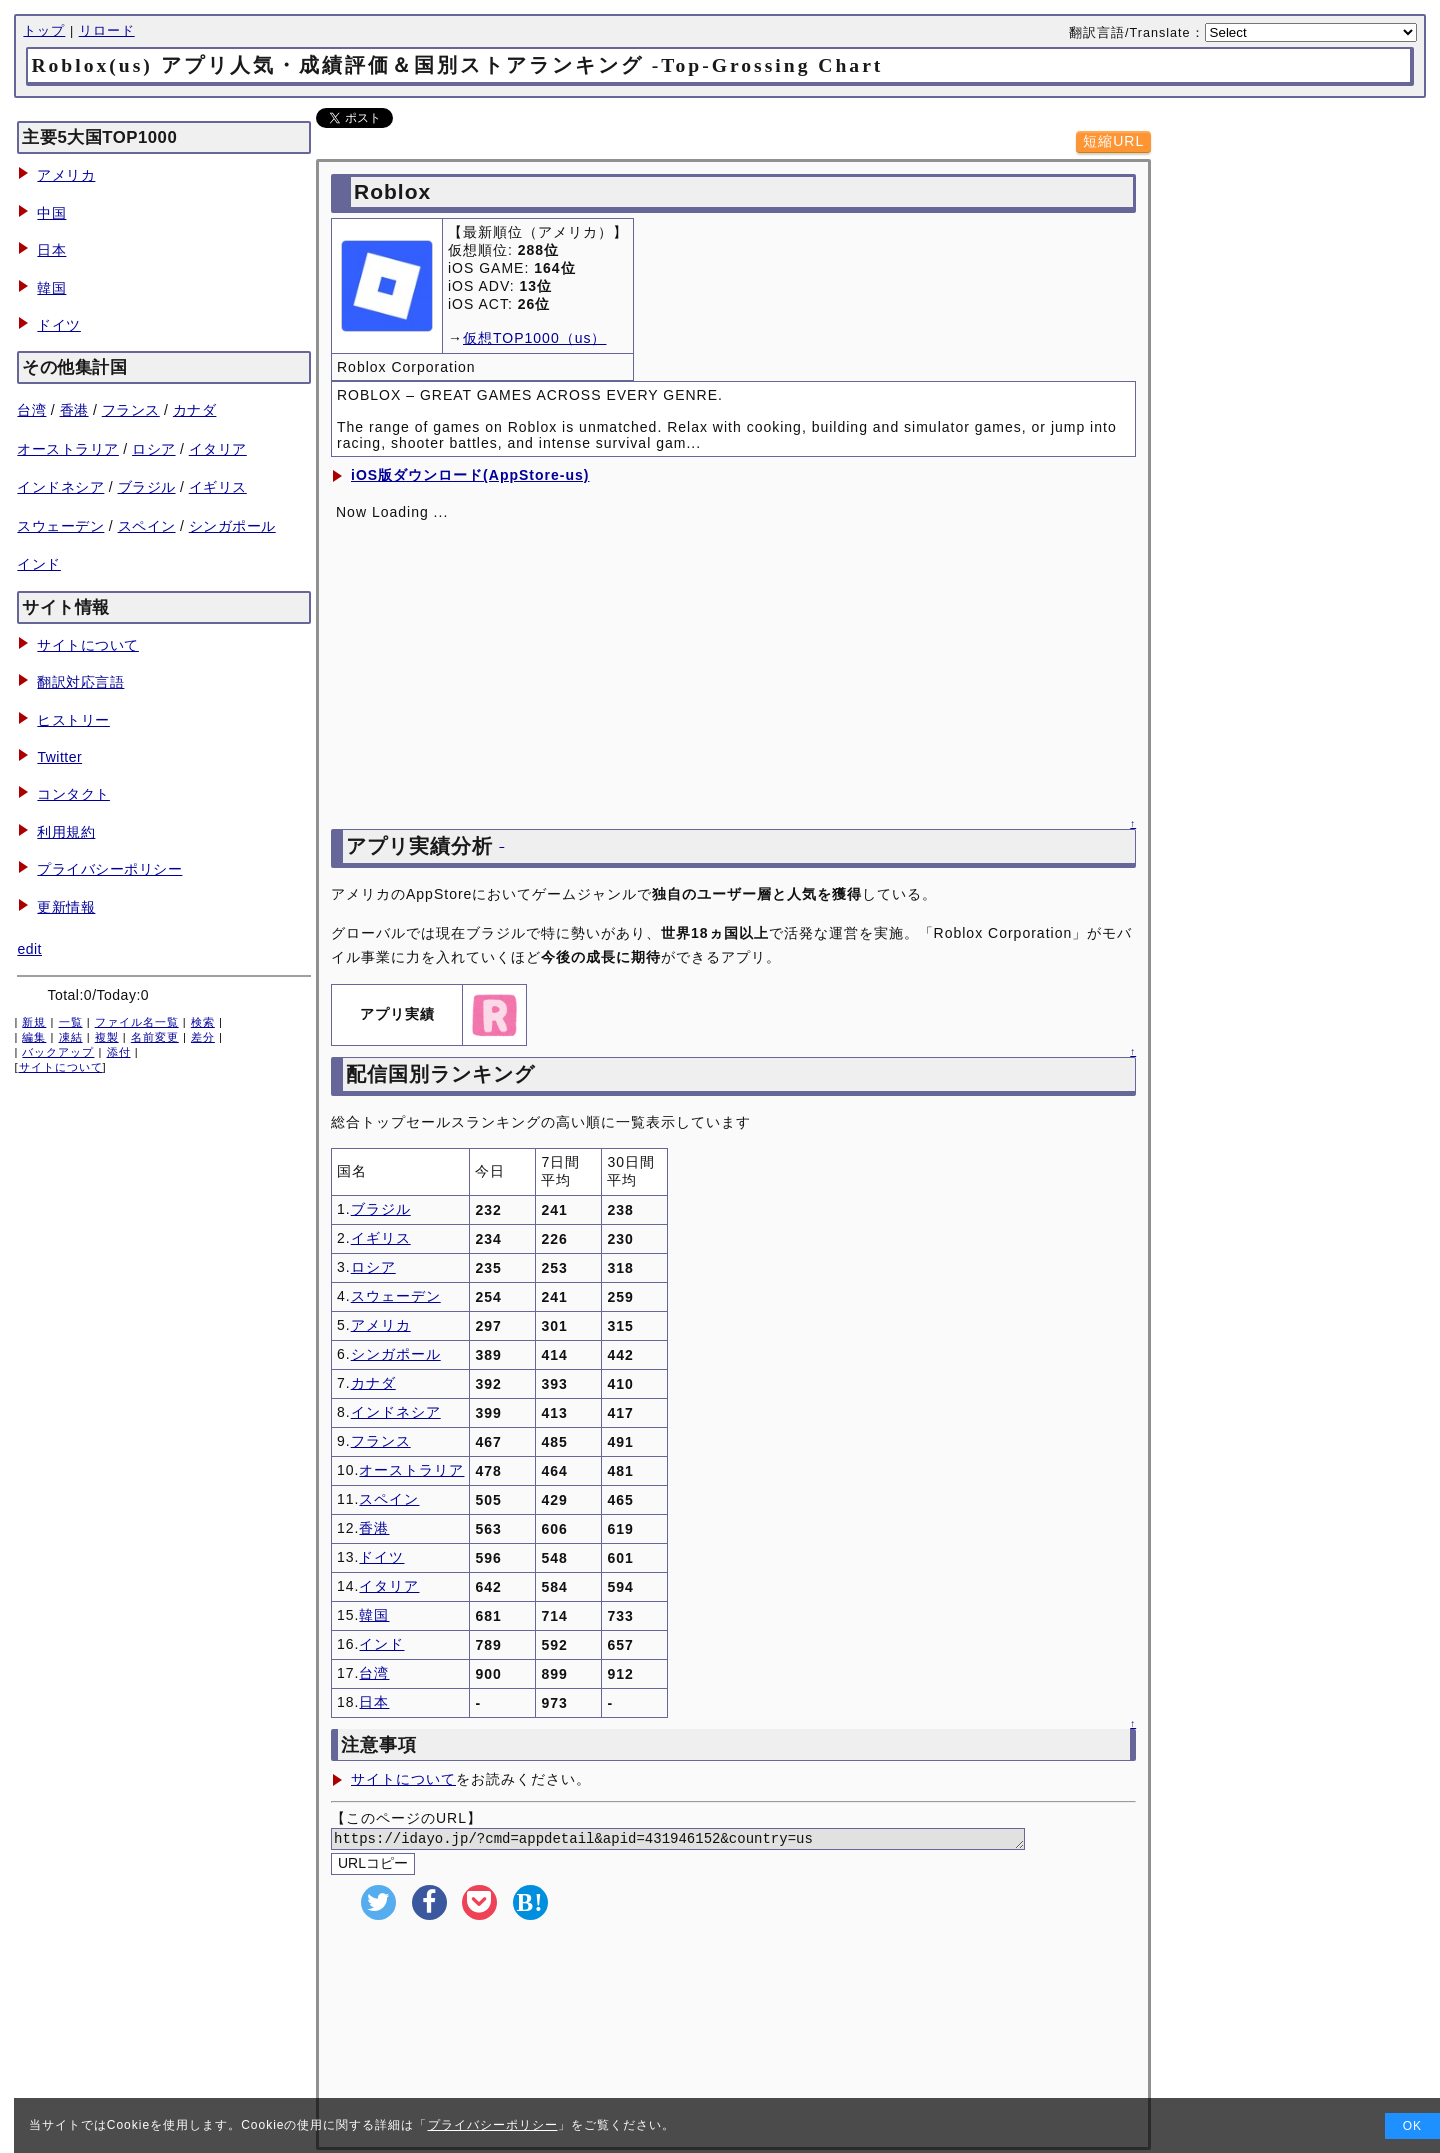  Describe the element at coordinates (51, 288) in the screenshot. I see `韓国` at that location.